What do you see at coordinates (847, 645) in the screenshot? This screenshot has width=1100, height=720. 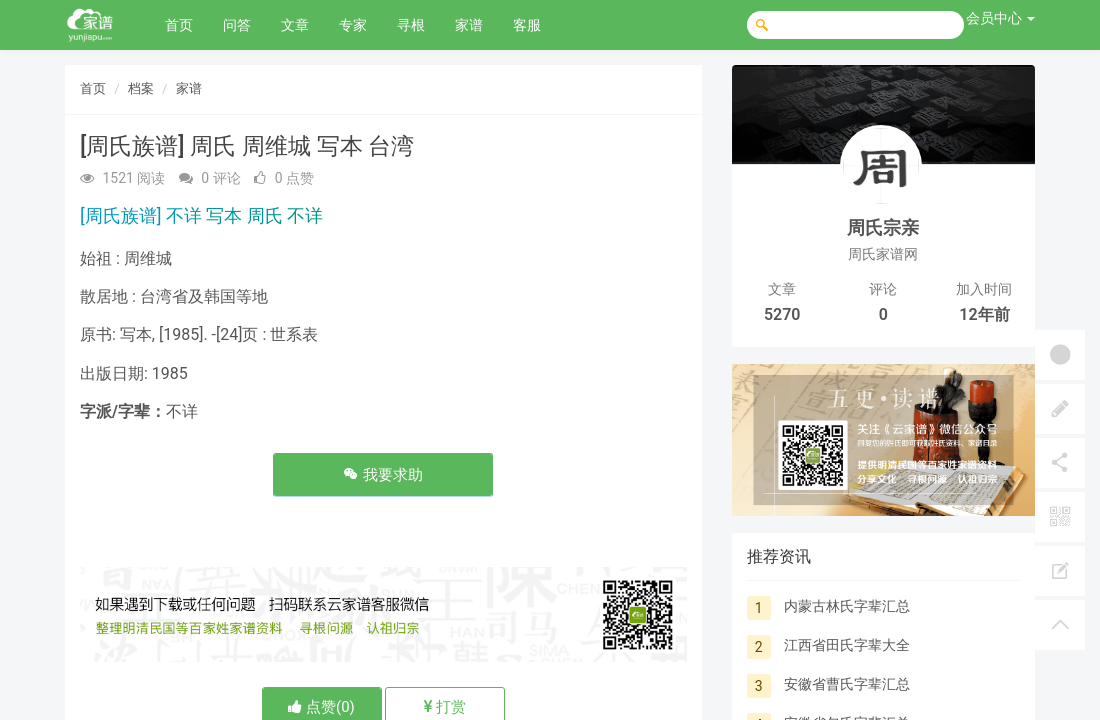 I see `江西省田氏字辈大全` at bounding box center [847, 645].